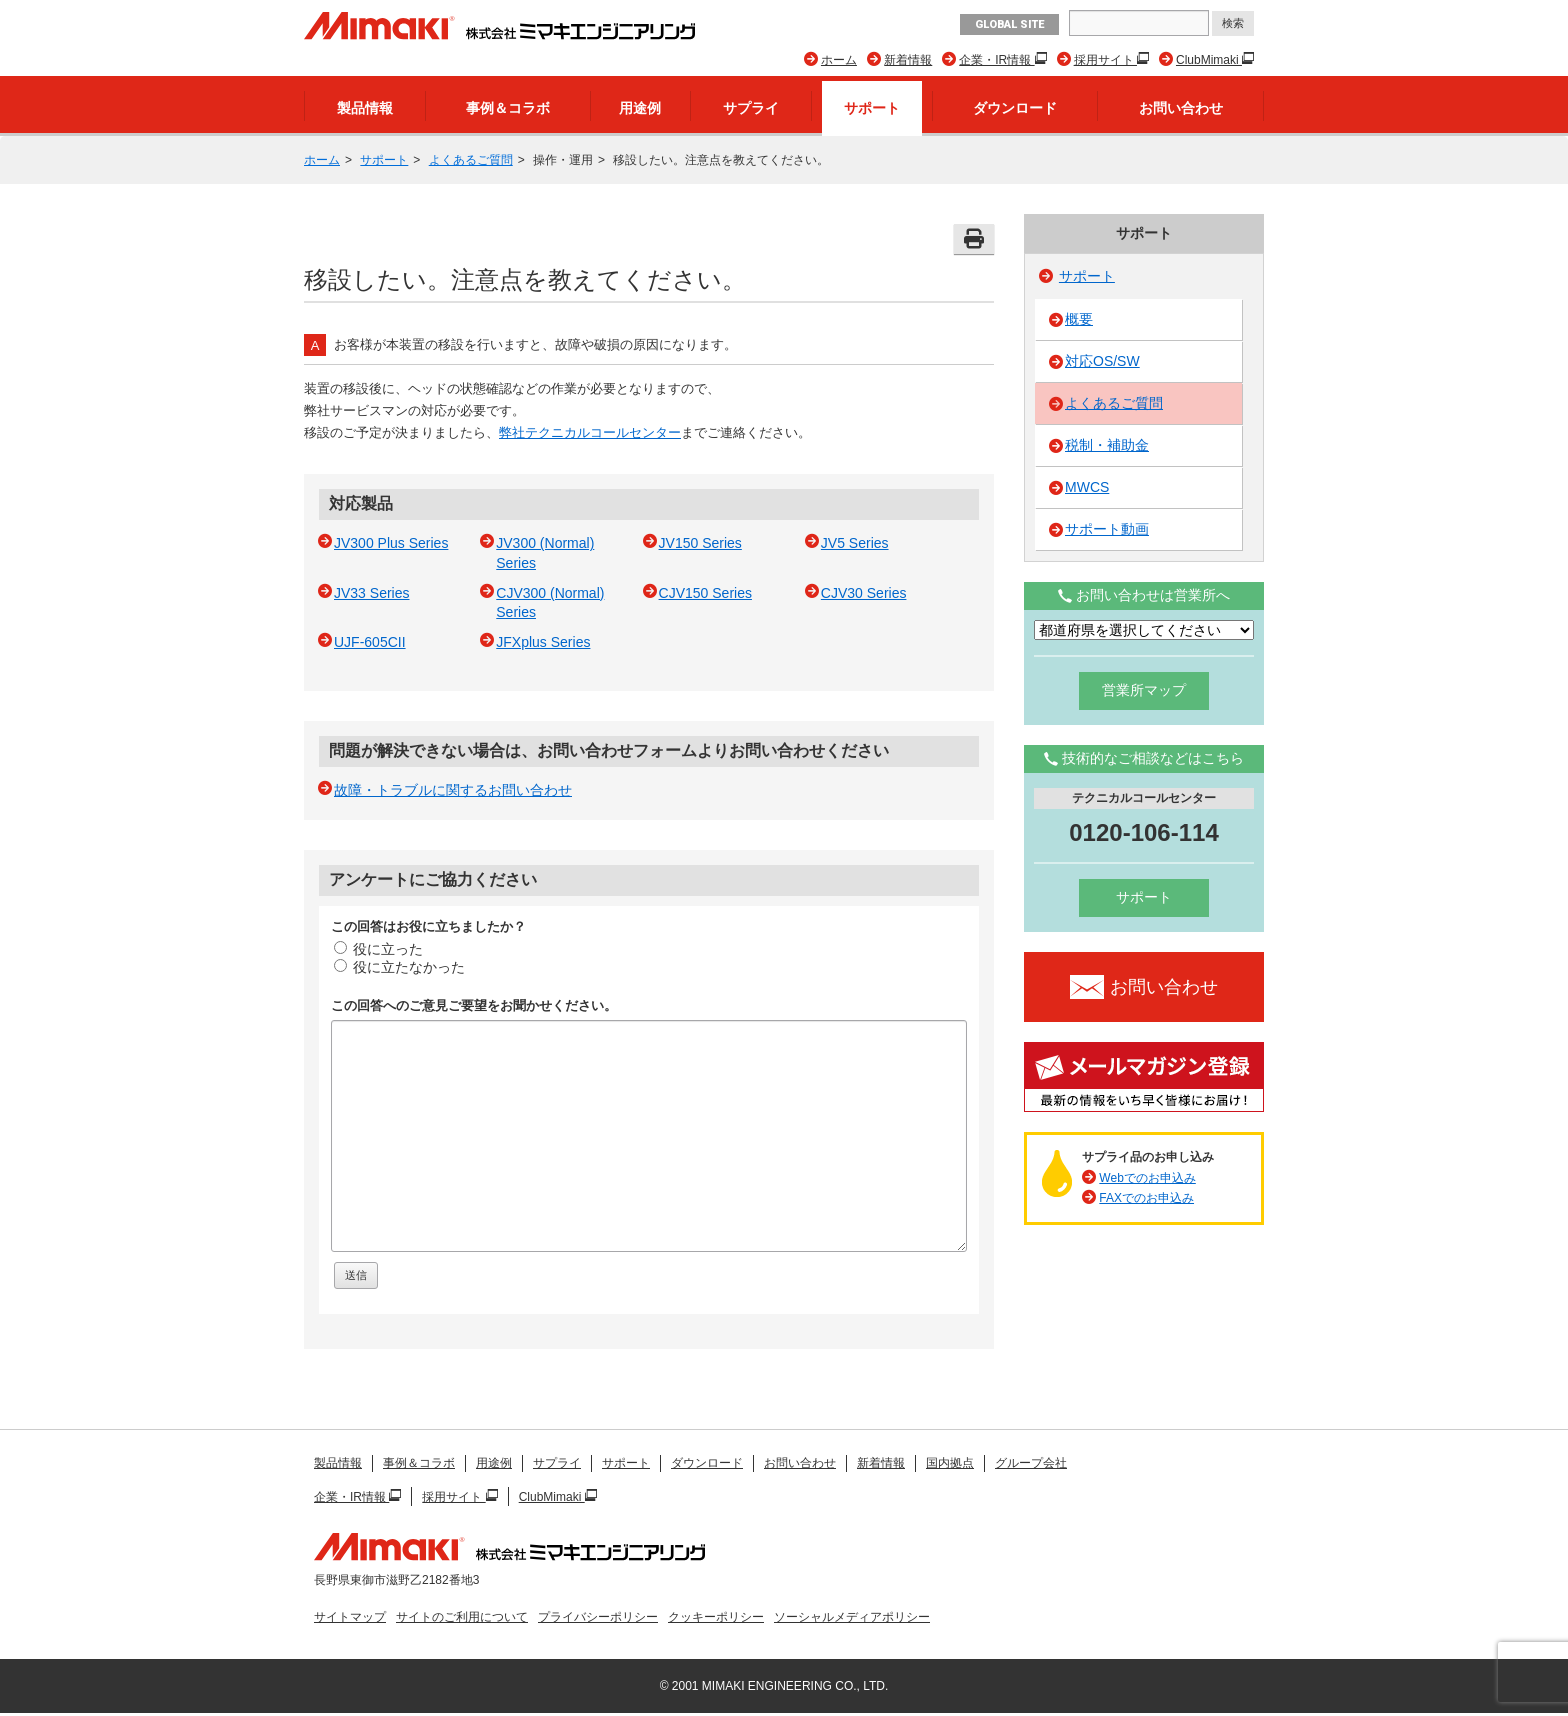  Describe the element at coordinates (391, 543) in the screenshot. I see `JV300 Plus Series` at that location.